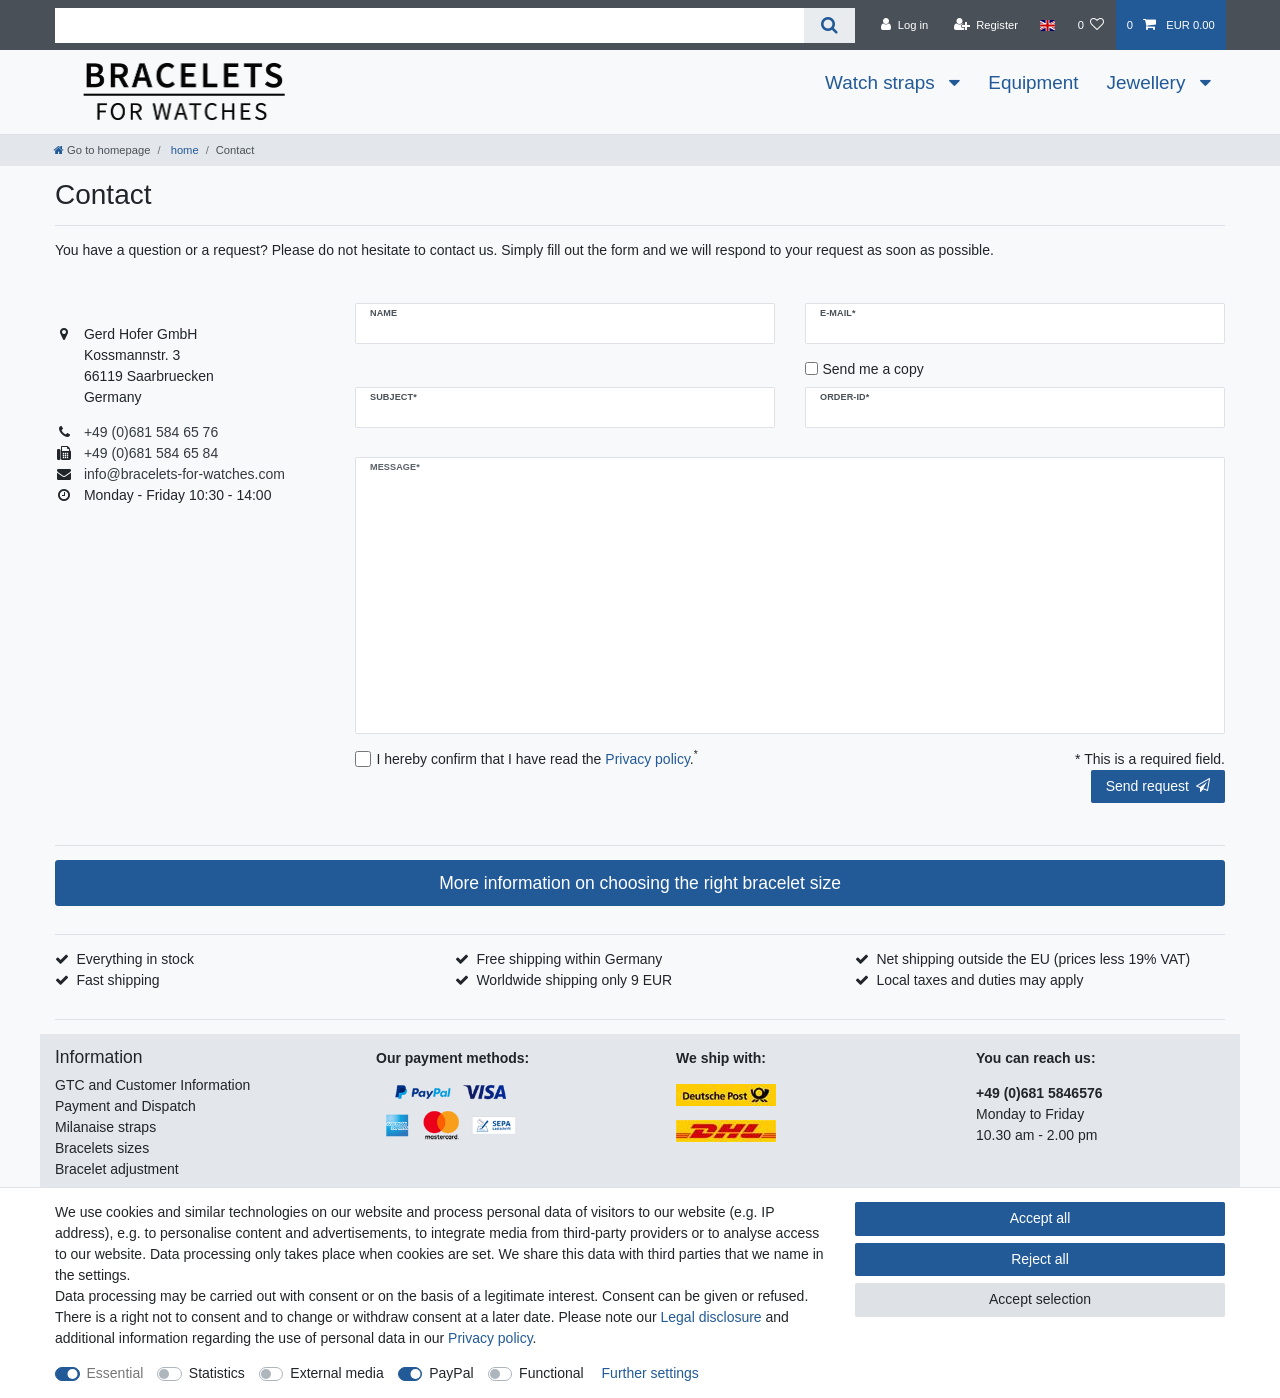  Describe the element at coordinates (574, 980) in the screenshot. I see `Worldwide shipping only 9 EUR` at that location.